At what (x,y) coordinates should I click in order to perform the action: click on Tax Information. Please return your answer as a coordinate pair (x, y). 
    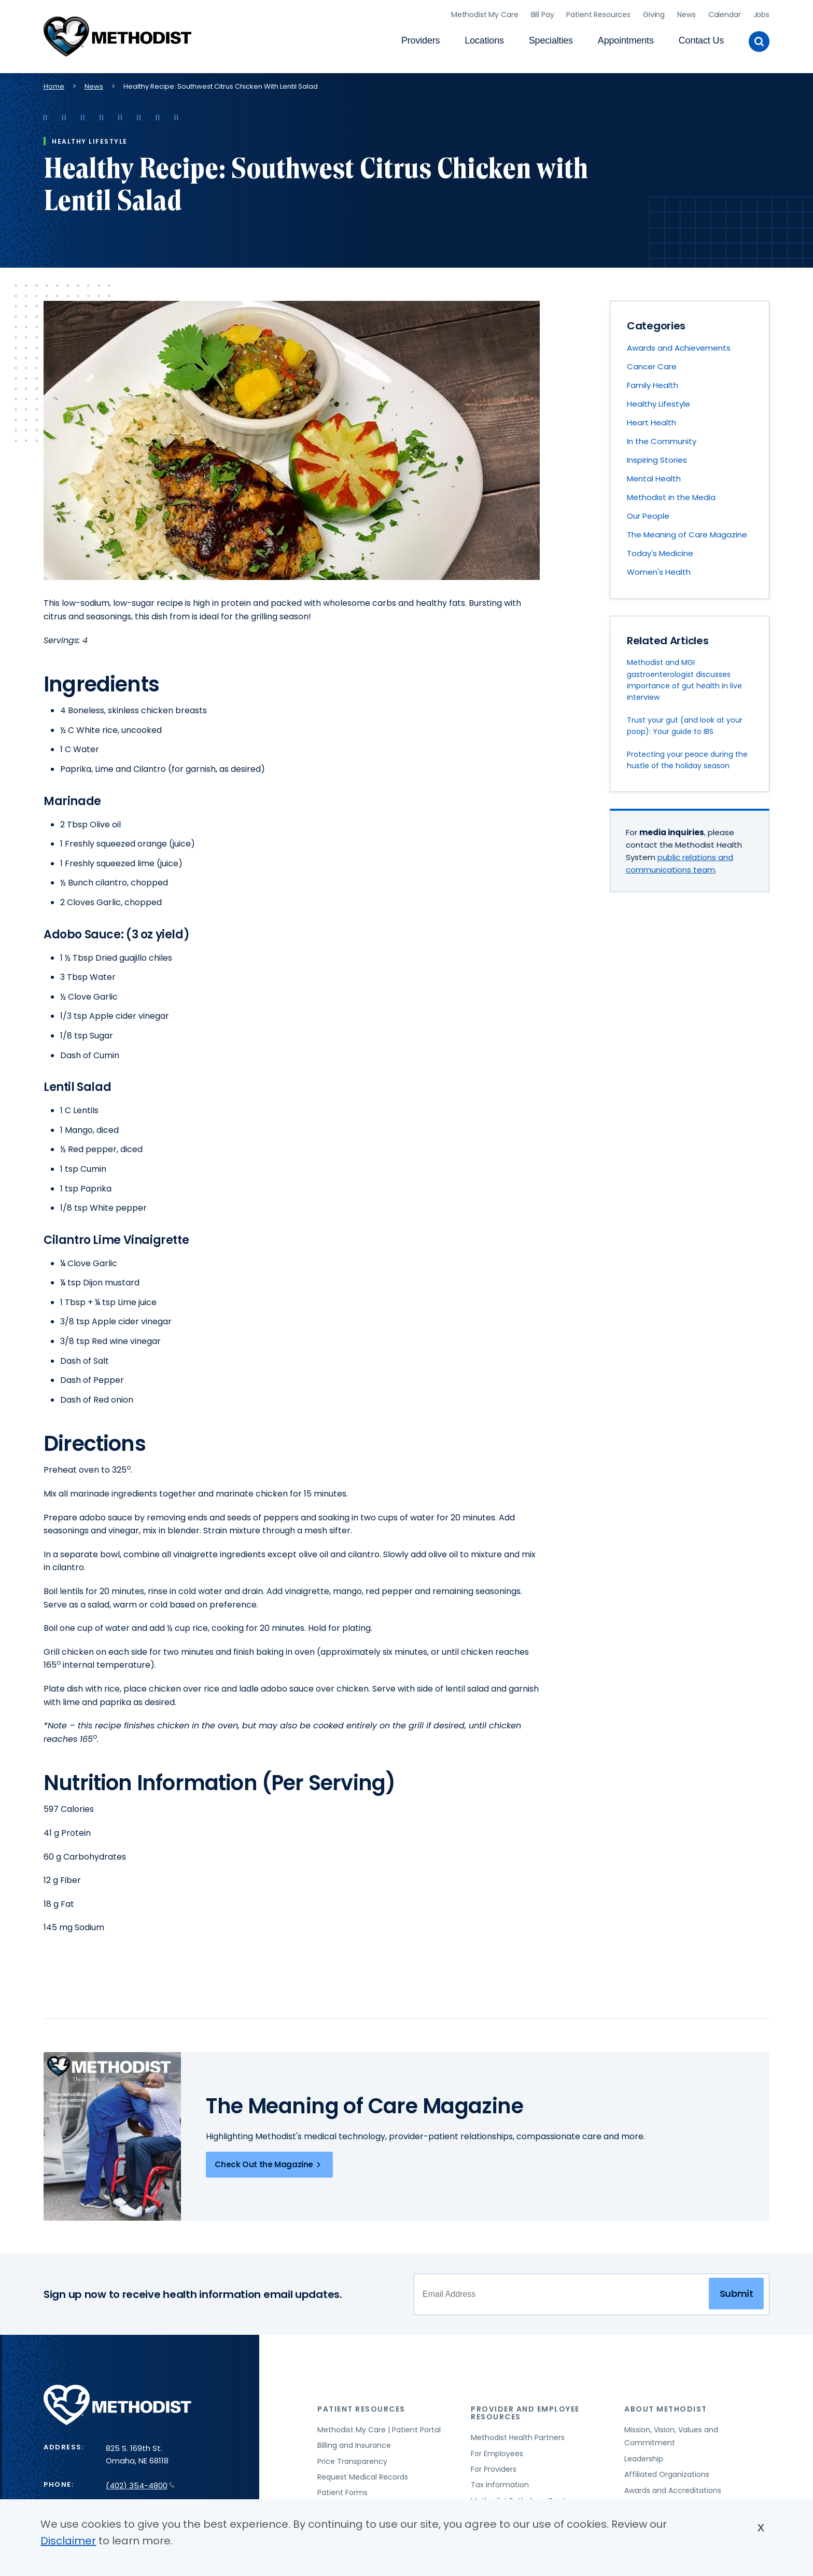
    Looking at the image, I should click on (500, 2482).